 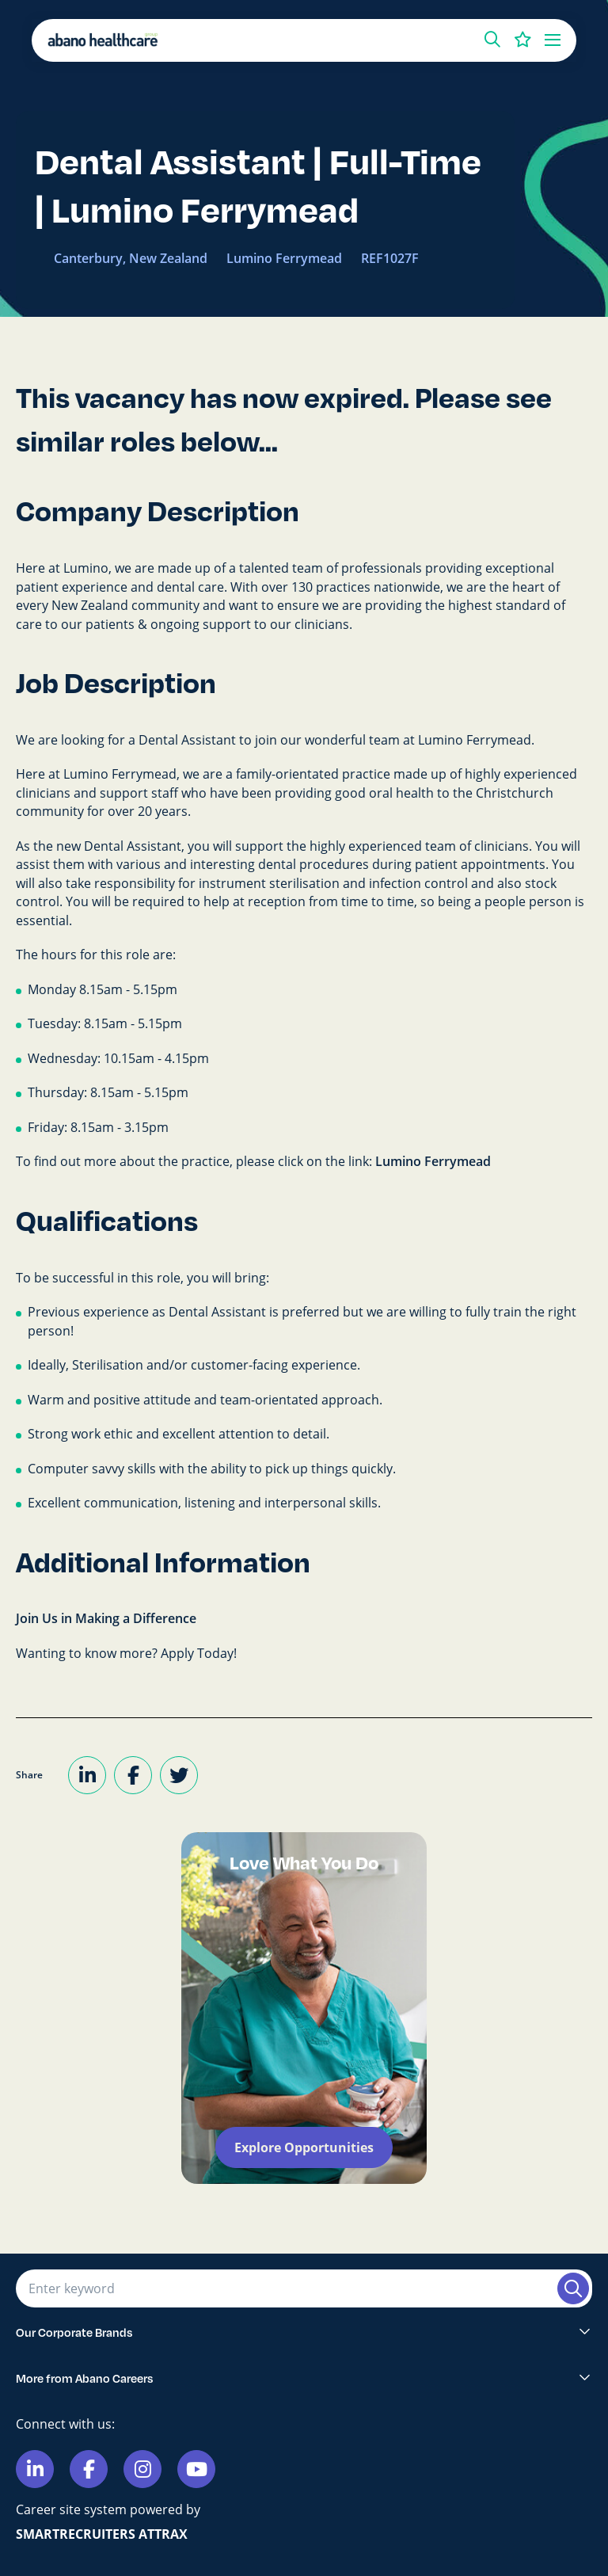 I want to click on [Link to Youtube], so click(x=196, y=2469).